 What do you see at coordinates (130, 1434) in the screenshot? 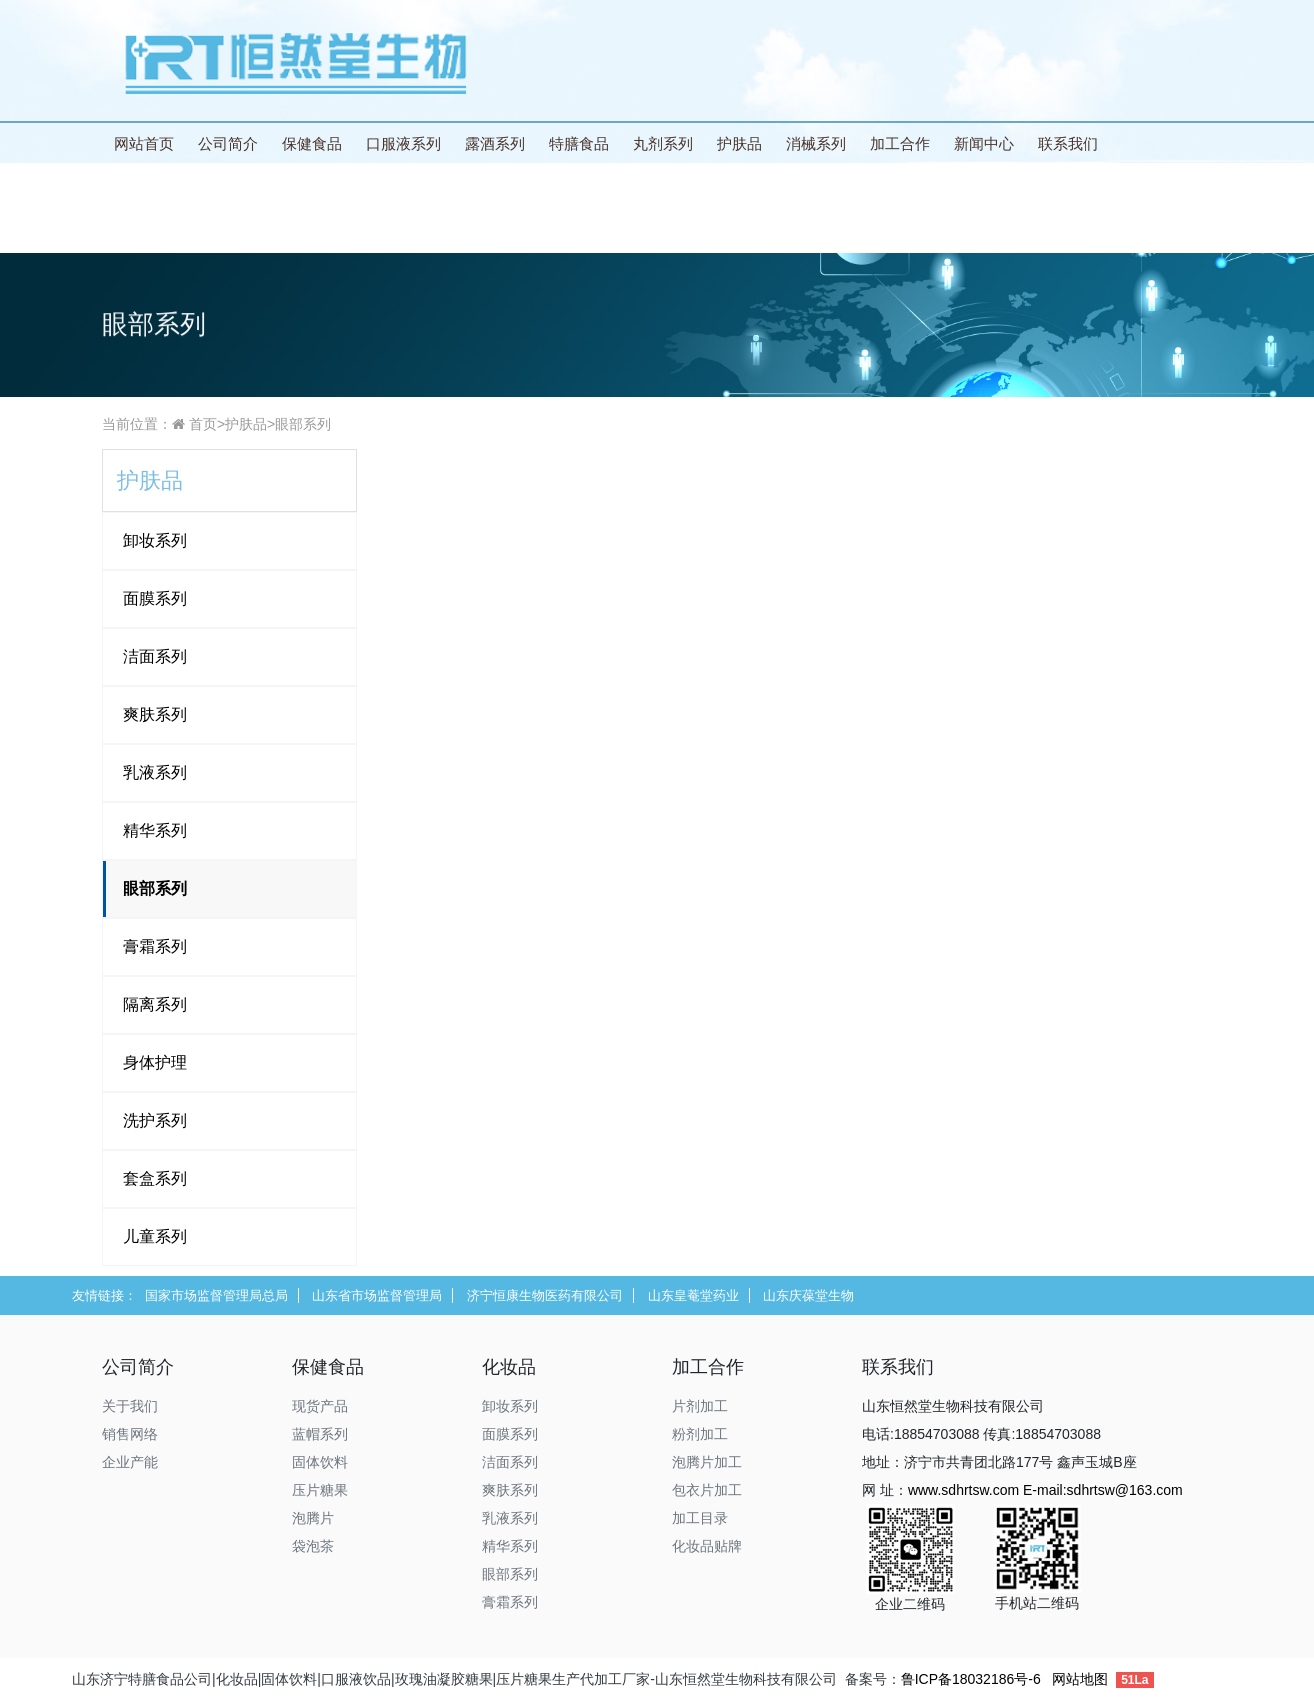
I see `销售网络` at bounding box center [130, 1434].